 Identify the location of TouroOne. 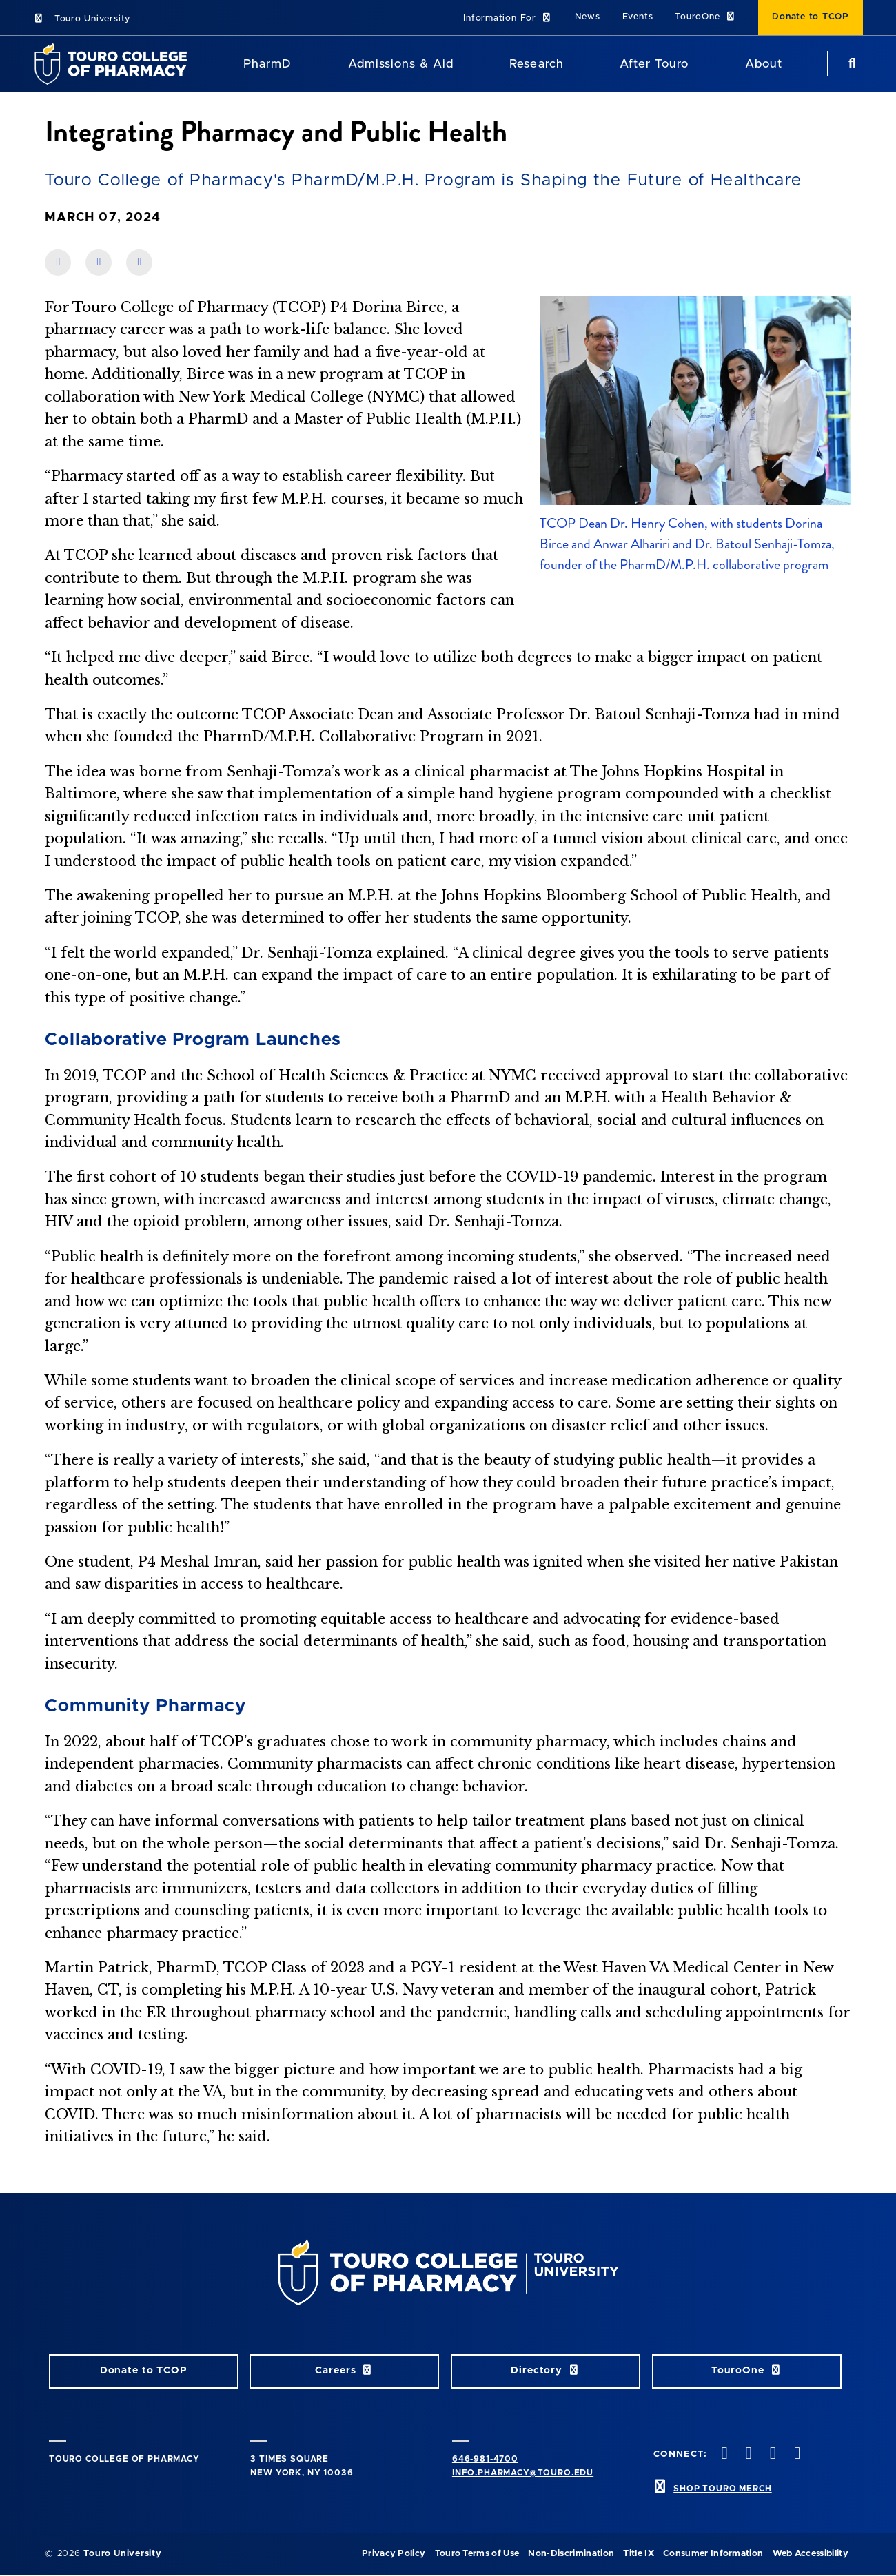
(705, 16).